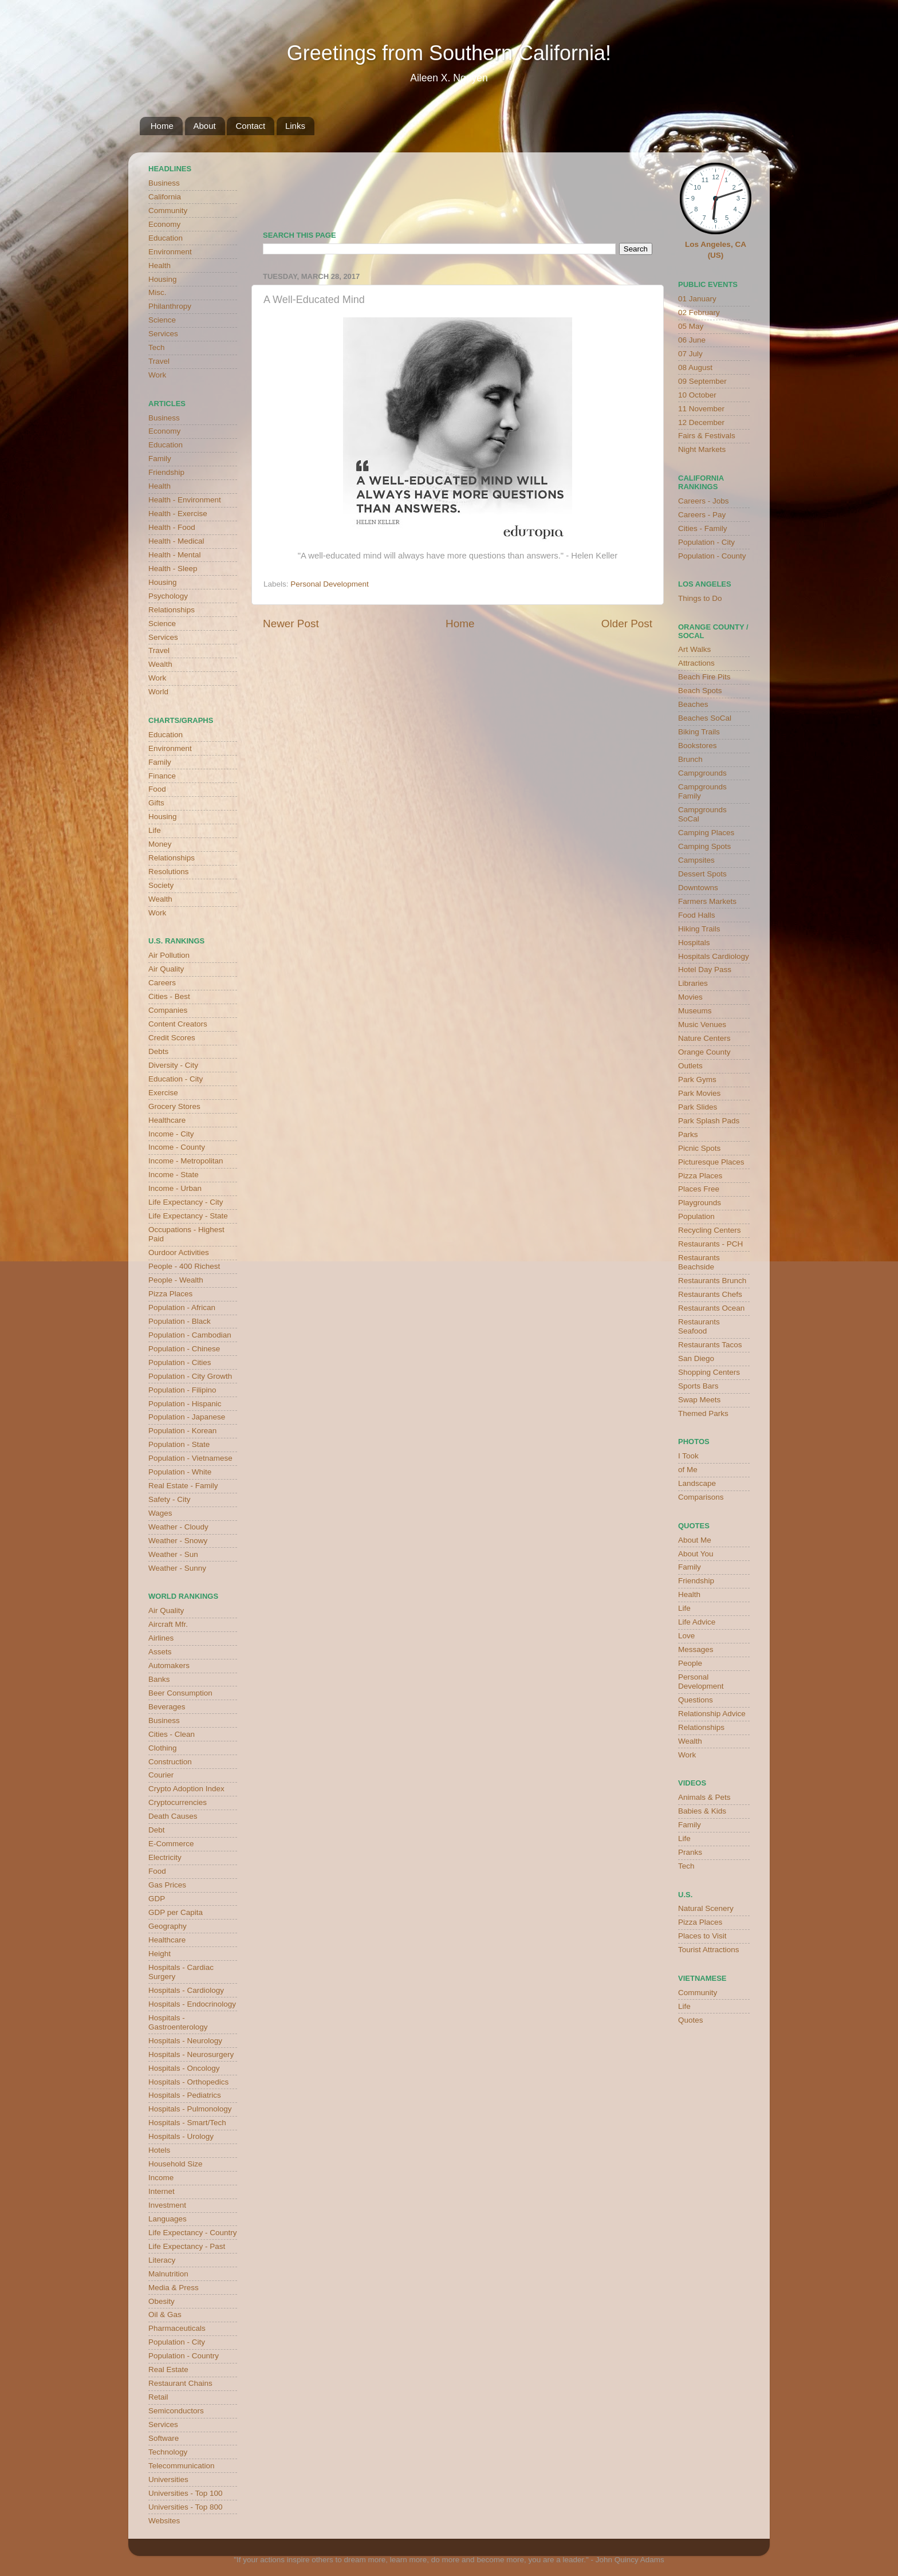 The height and width of the screenshot is (2576, 898). What do you see at coordinates (185, 1403) in the screenshot?
I see `Population - Hispanic` at bounding box center [185, 1403].